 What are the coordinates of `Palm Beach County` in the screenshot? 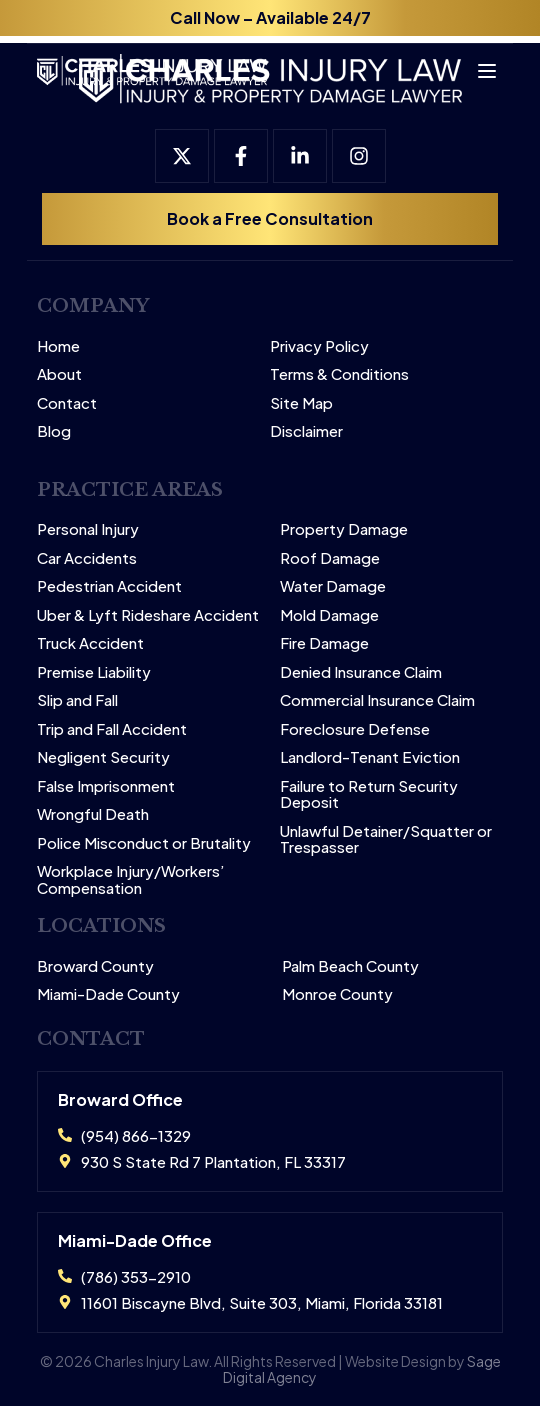 It's located at (350, 966).